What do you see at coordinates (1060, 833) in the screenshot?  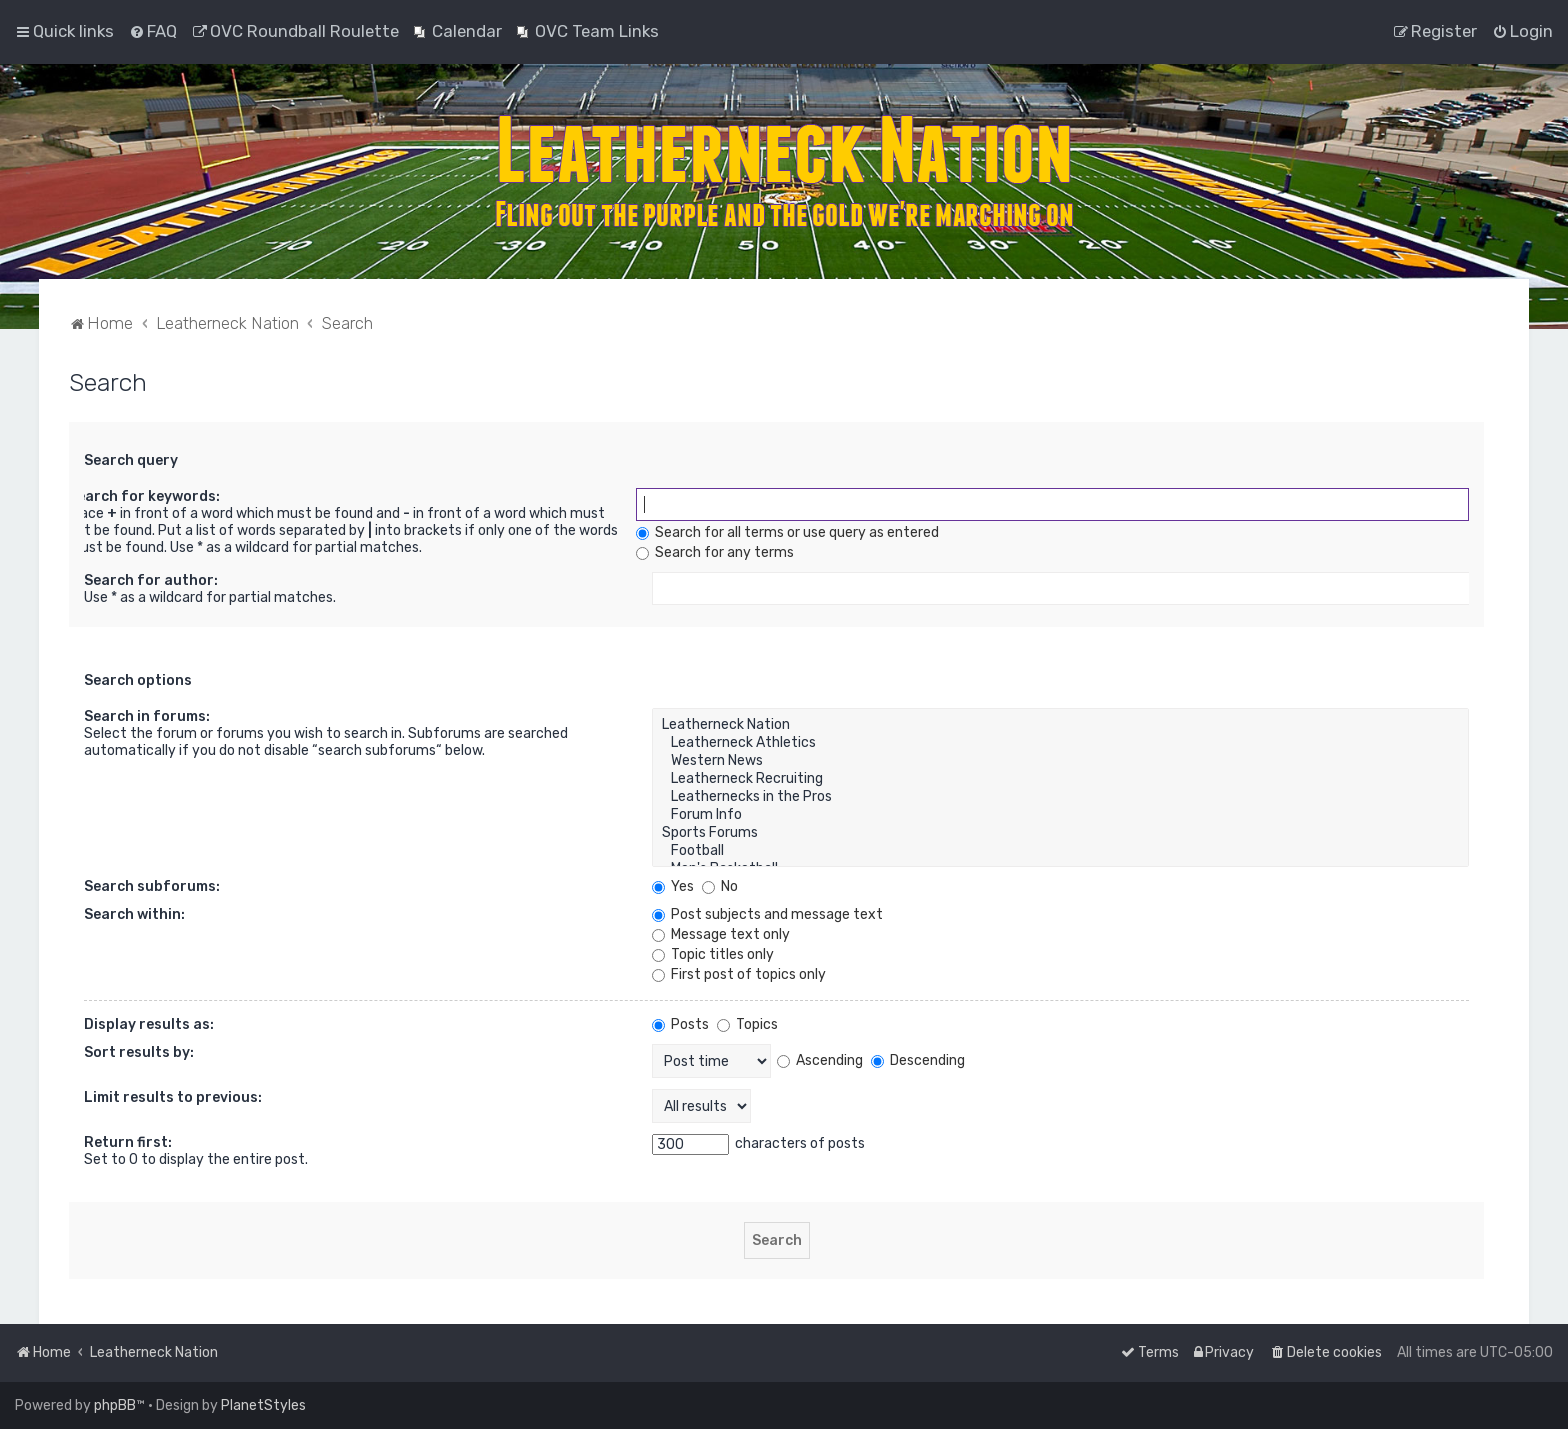 I see `Sports Forums` at bounding box center [1060, 833].